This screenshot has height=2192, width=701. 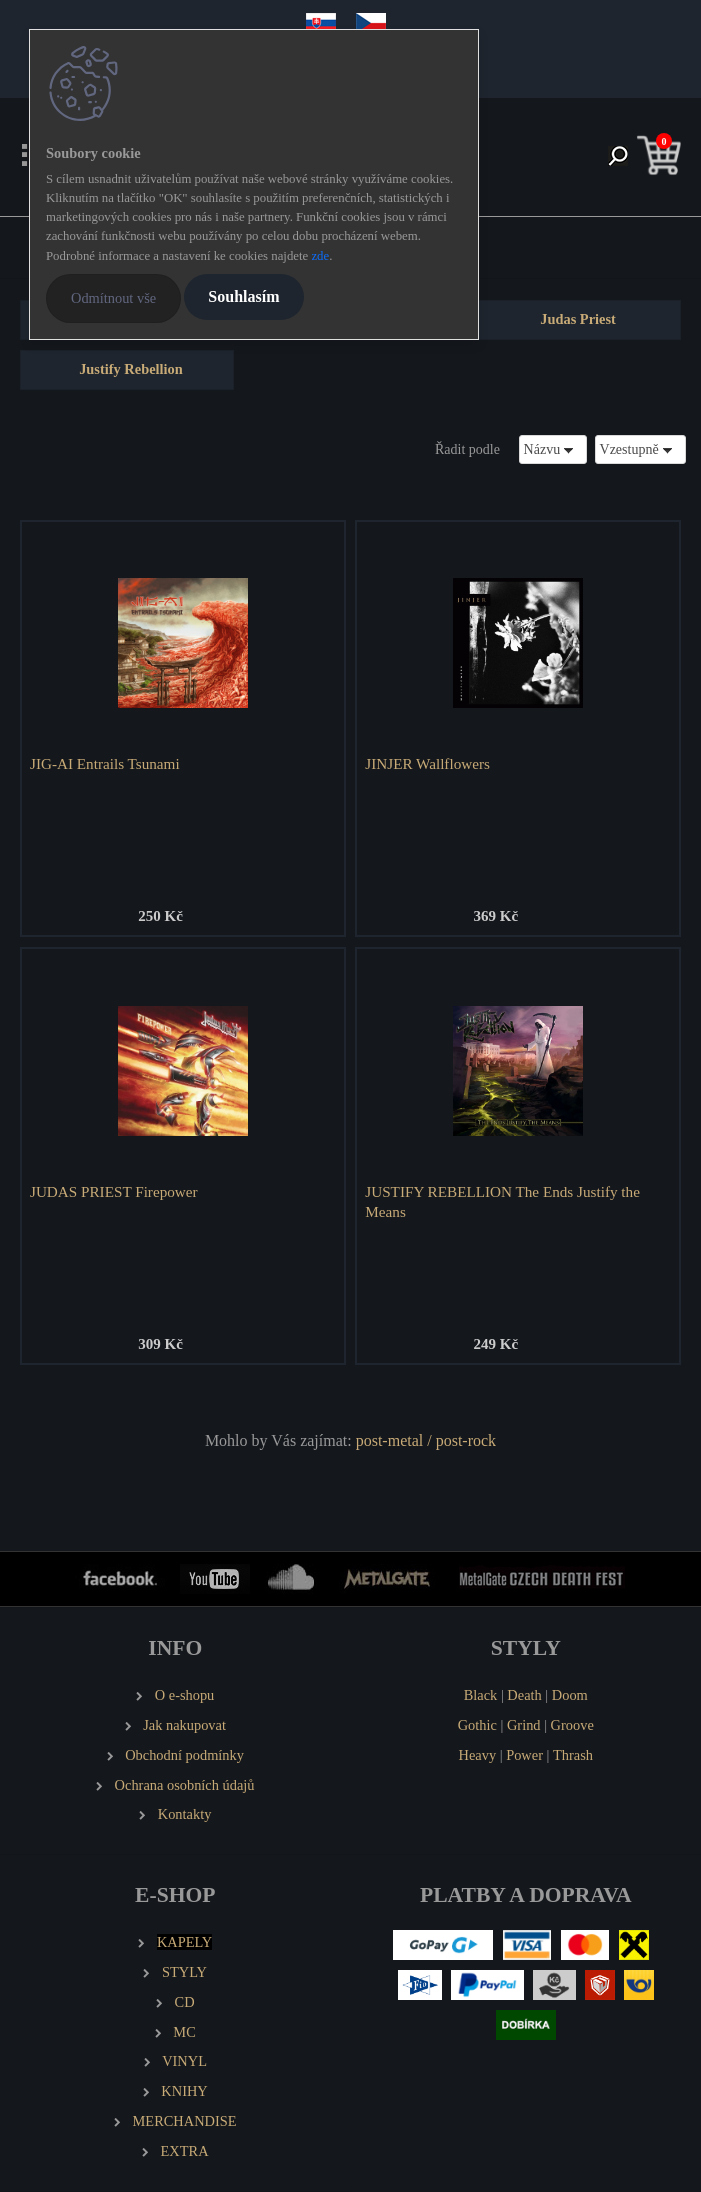 What do you see at coordinates (524, 1755) in the screenshot?
I see `Power` at bounding box center [524, 1755].